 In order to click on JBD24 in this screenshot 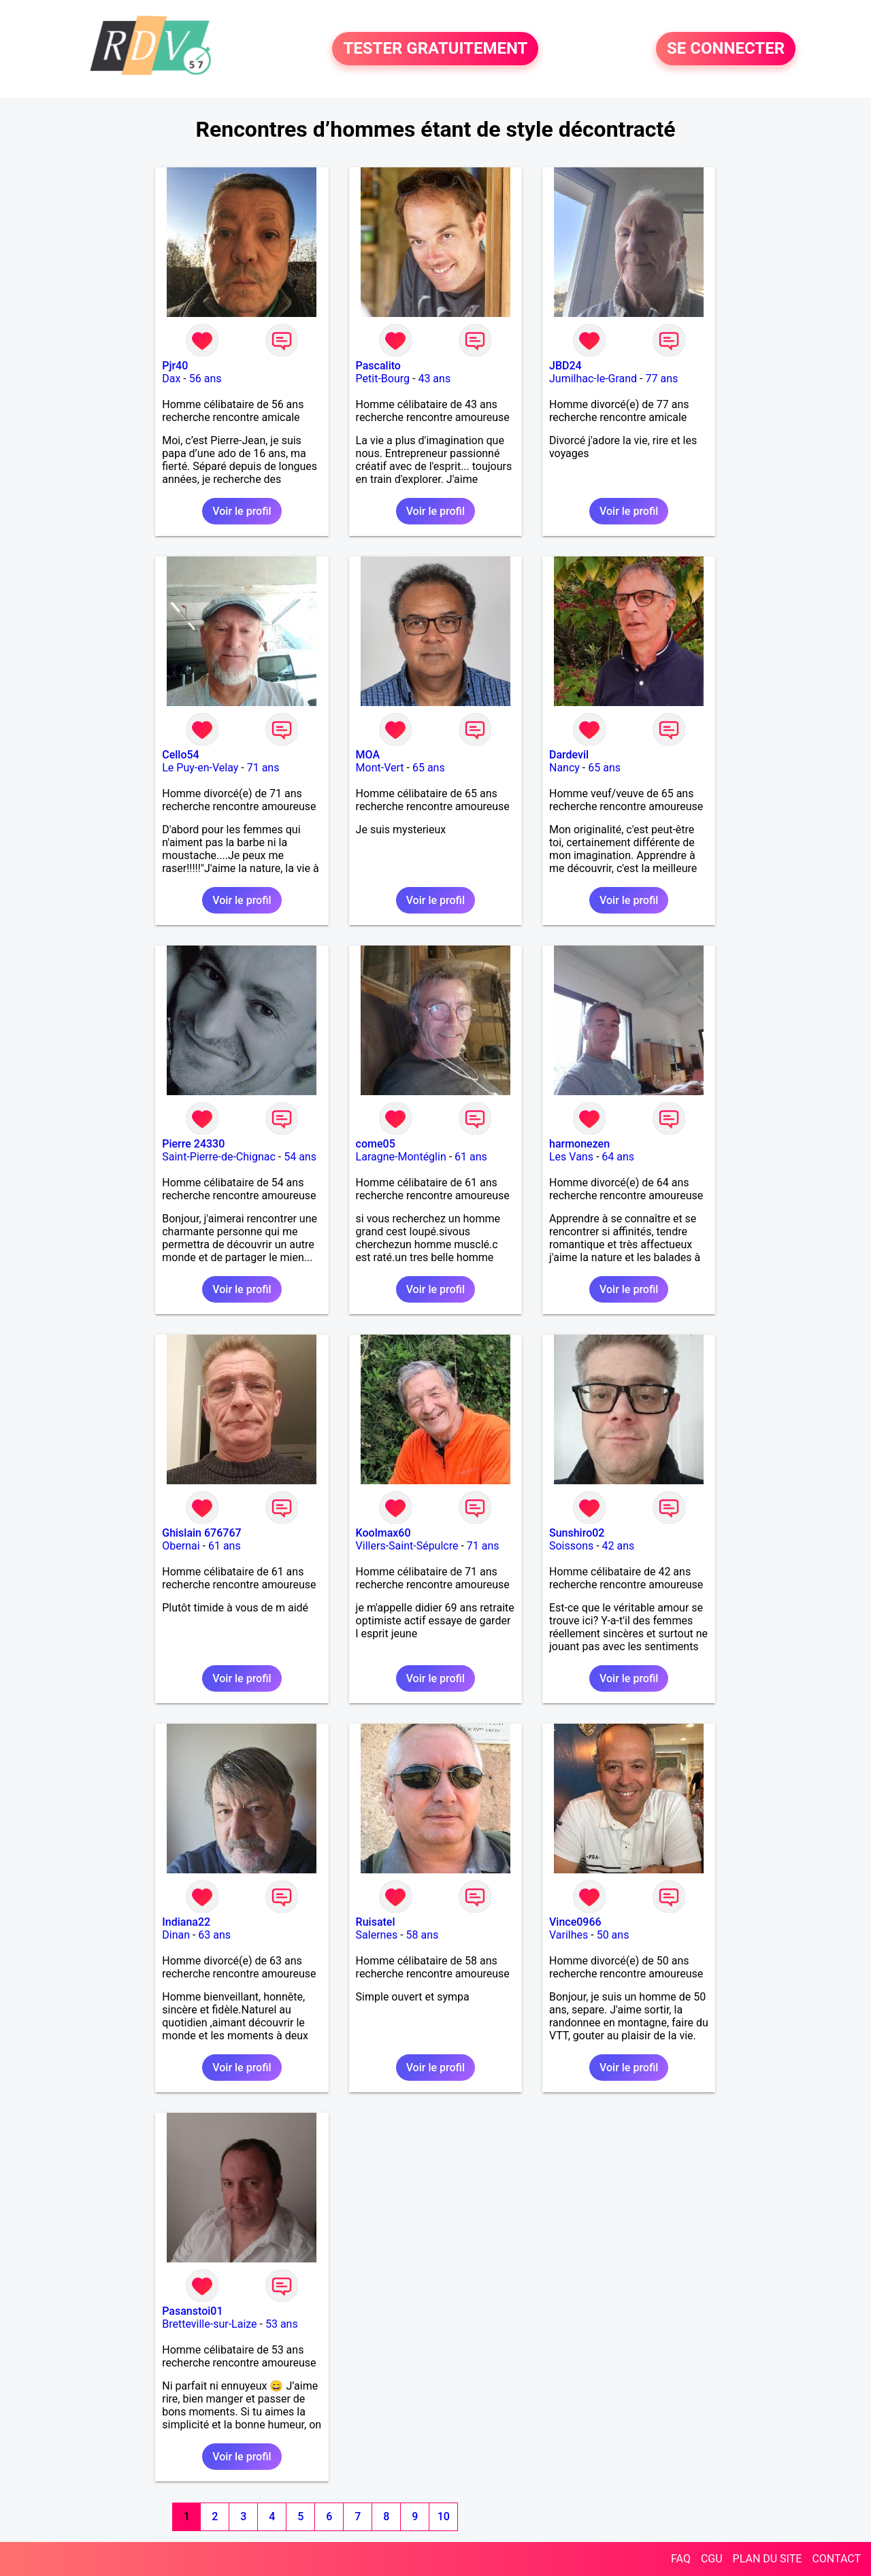, I will do `click(565, 365)`.